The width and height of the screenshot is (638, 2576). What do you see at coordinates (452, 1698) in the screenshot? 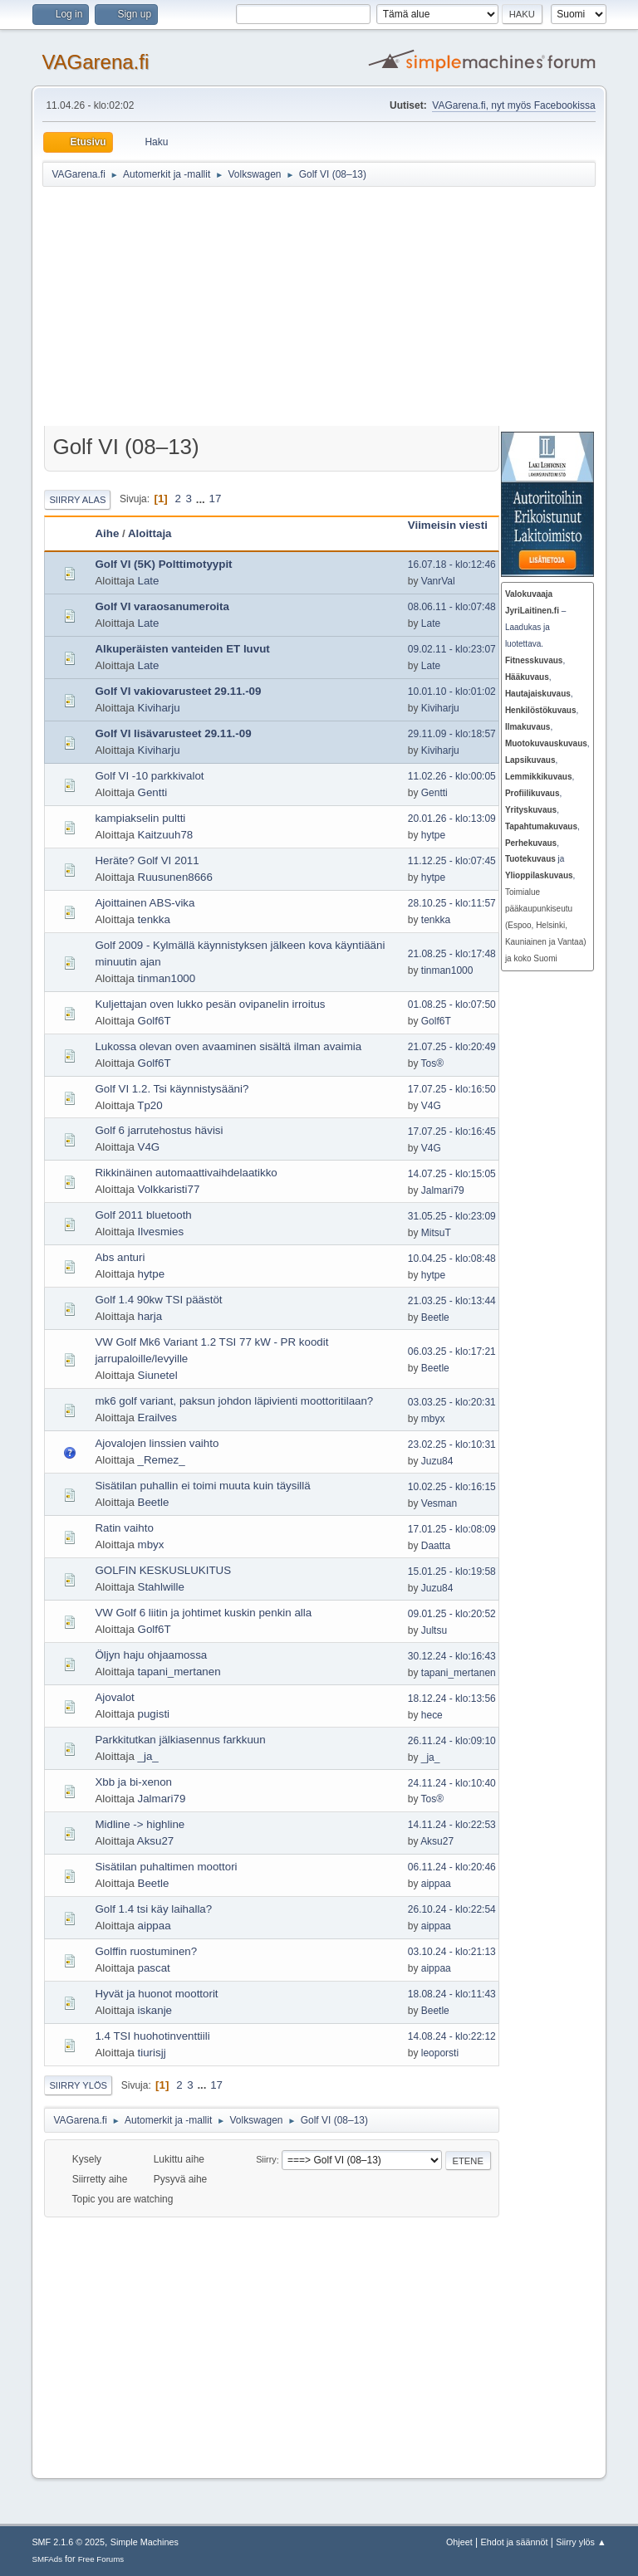
I see `18.12.24 - klo:13:56` at bounding box center [452, 1698].